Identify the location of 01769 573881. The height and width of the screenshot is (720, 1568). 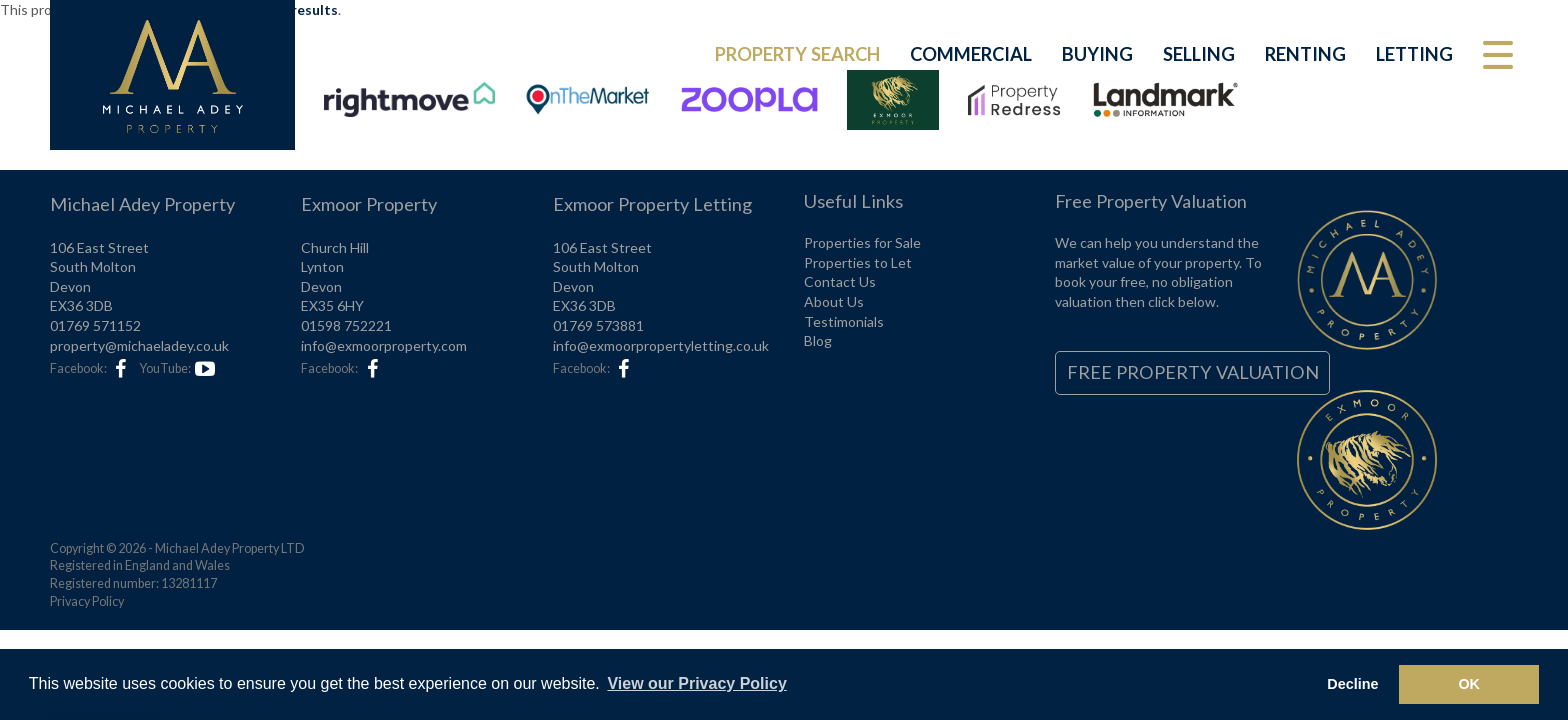
(598, 325).